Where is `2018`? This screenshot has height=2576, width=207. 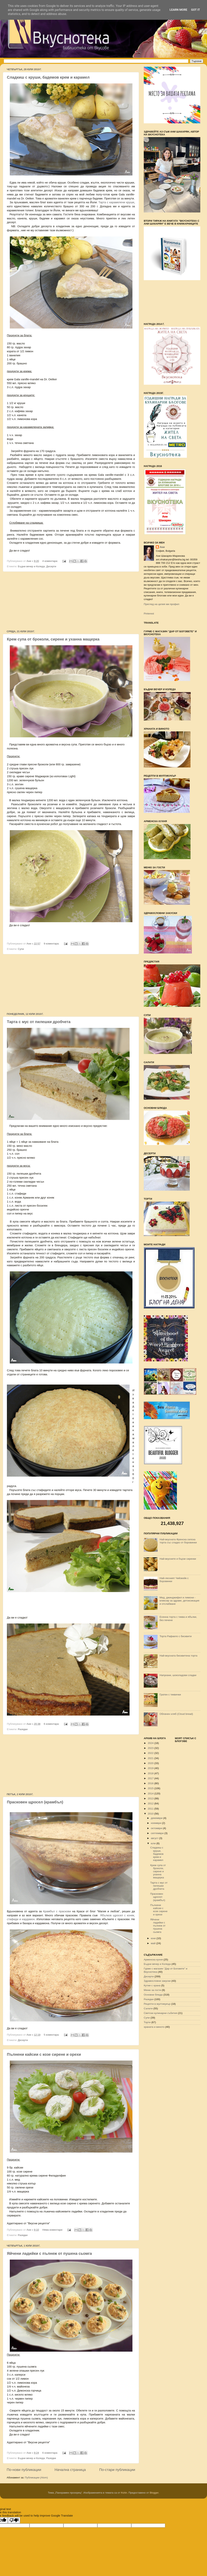
2018 is located at coordinates (151, 1773).